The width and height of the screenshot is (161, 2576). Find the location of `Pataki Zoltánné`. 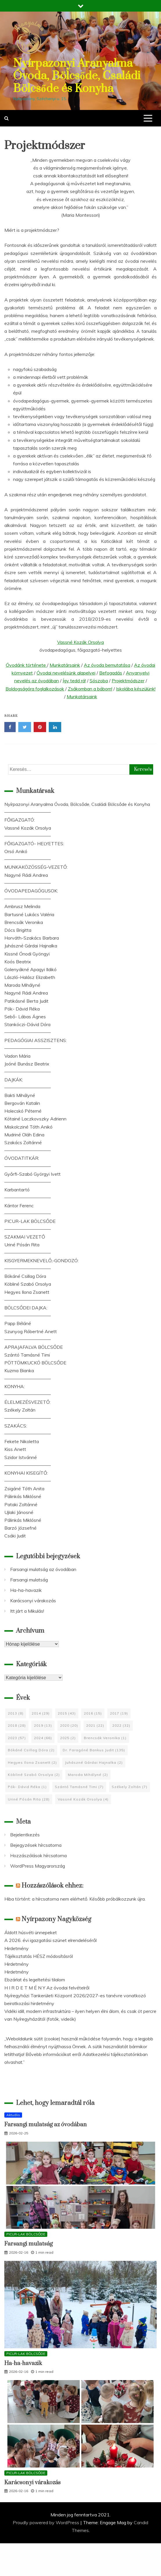

Pataki Zoltánné is located at coordinates (20, 1504).